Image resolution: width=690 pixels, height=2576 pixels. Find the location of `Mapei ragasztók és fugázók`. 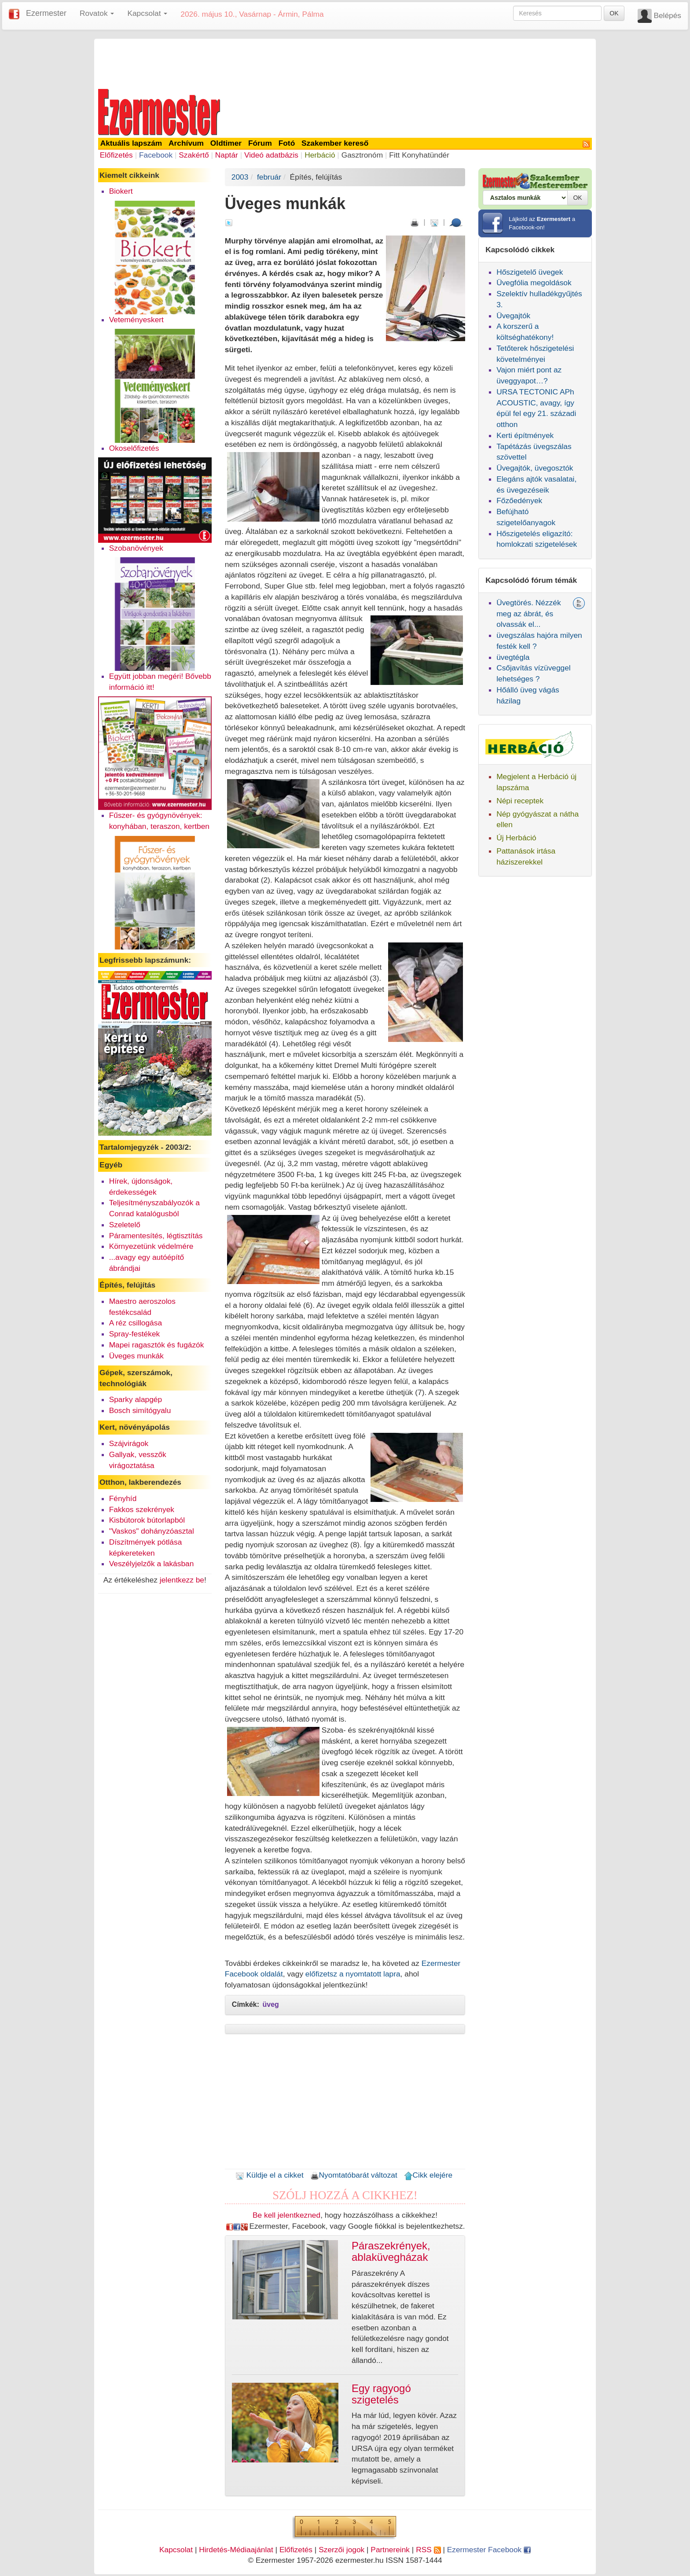

Mapei ragasztók és fugázók is located at coordinates (156, 1344).